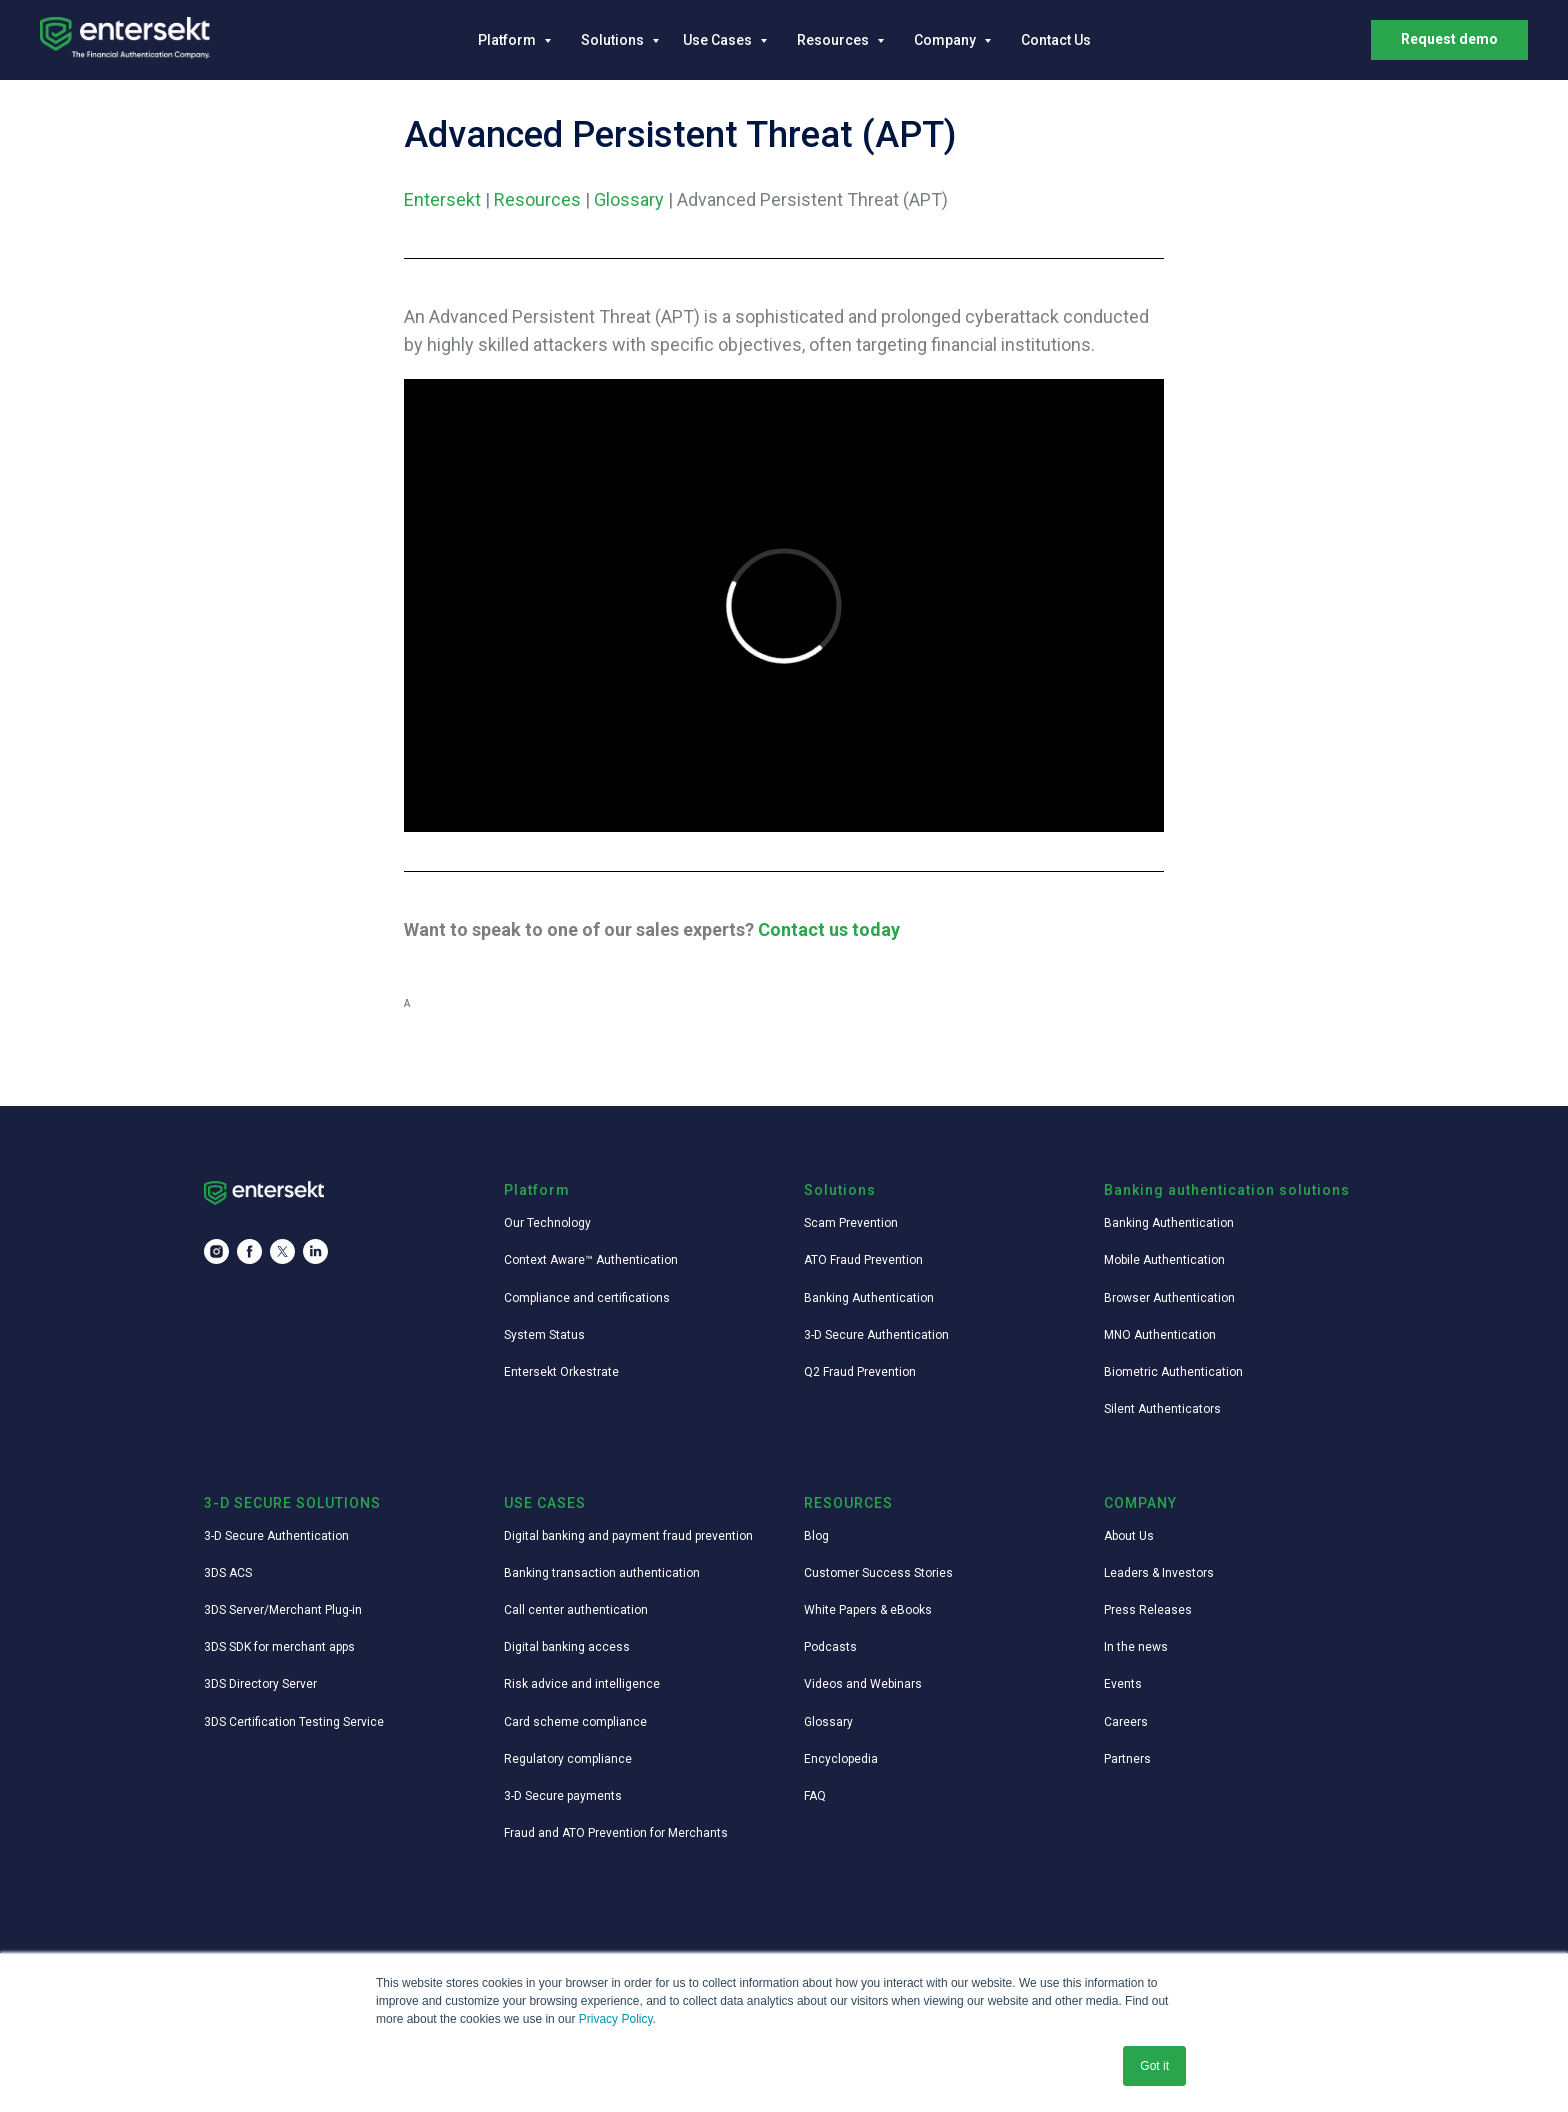 The height and width of the screenshot is (2112, 1568). What do you see at coordinates (1129, 1536) in the screenshot?
I see `About Us` at bounding box center [1129, 1536].